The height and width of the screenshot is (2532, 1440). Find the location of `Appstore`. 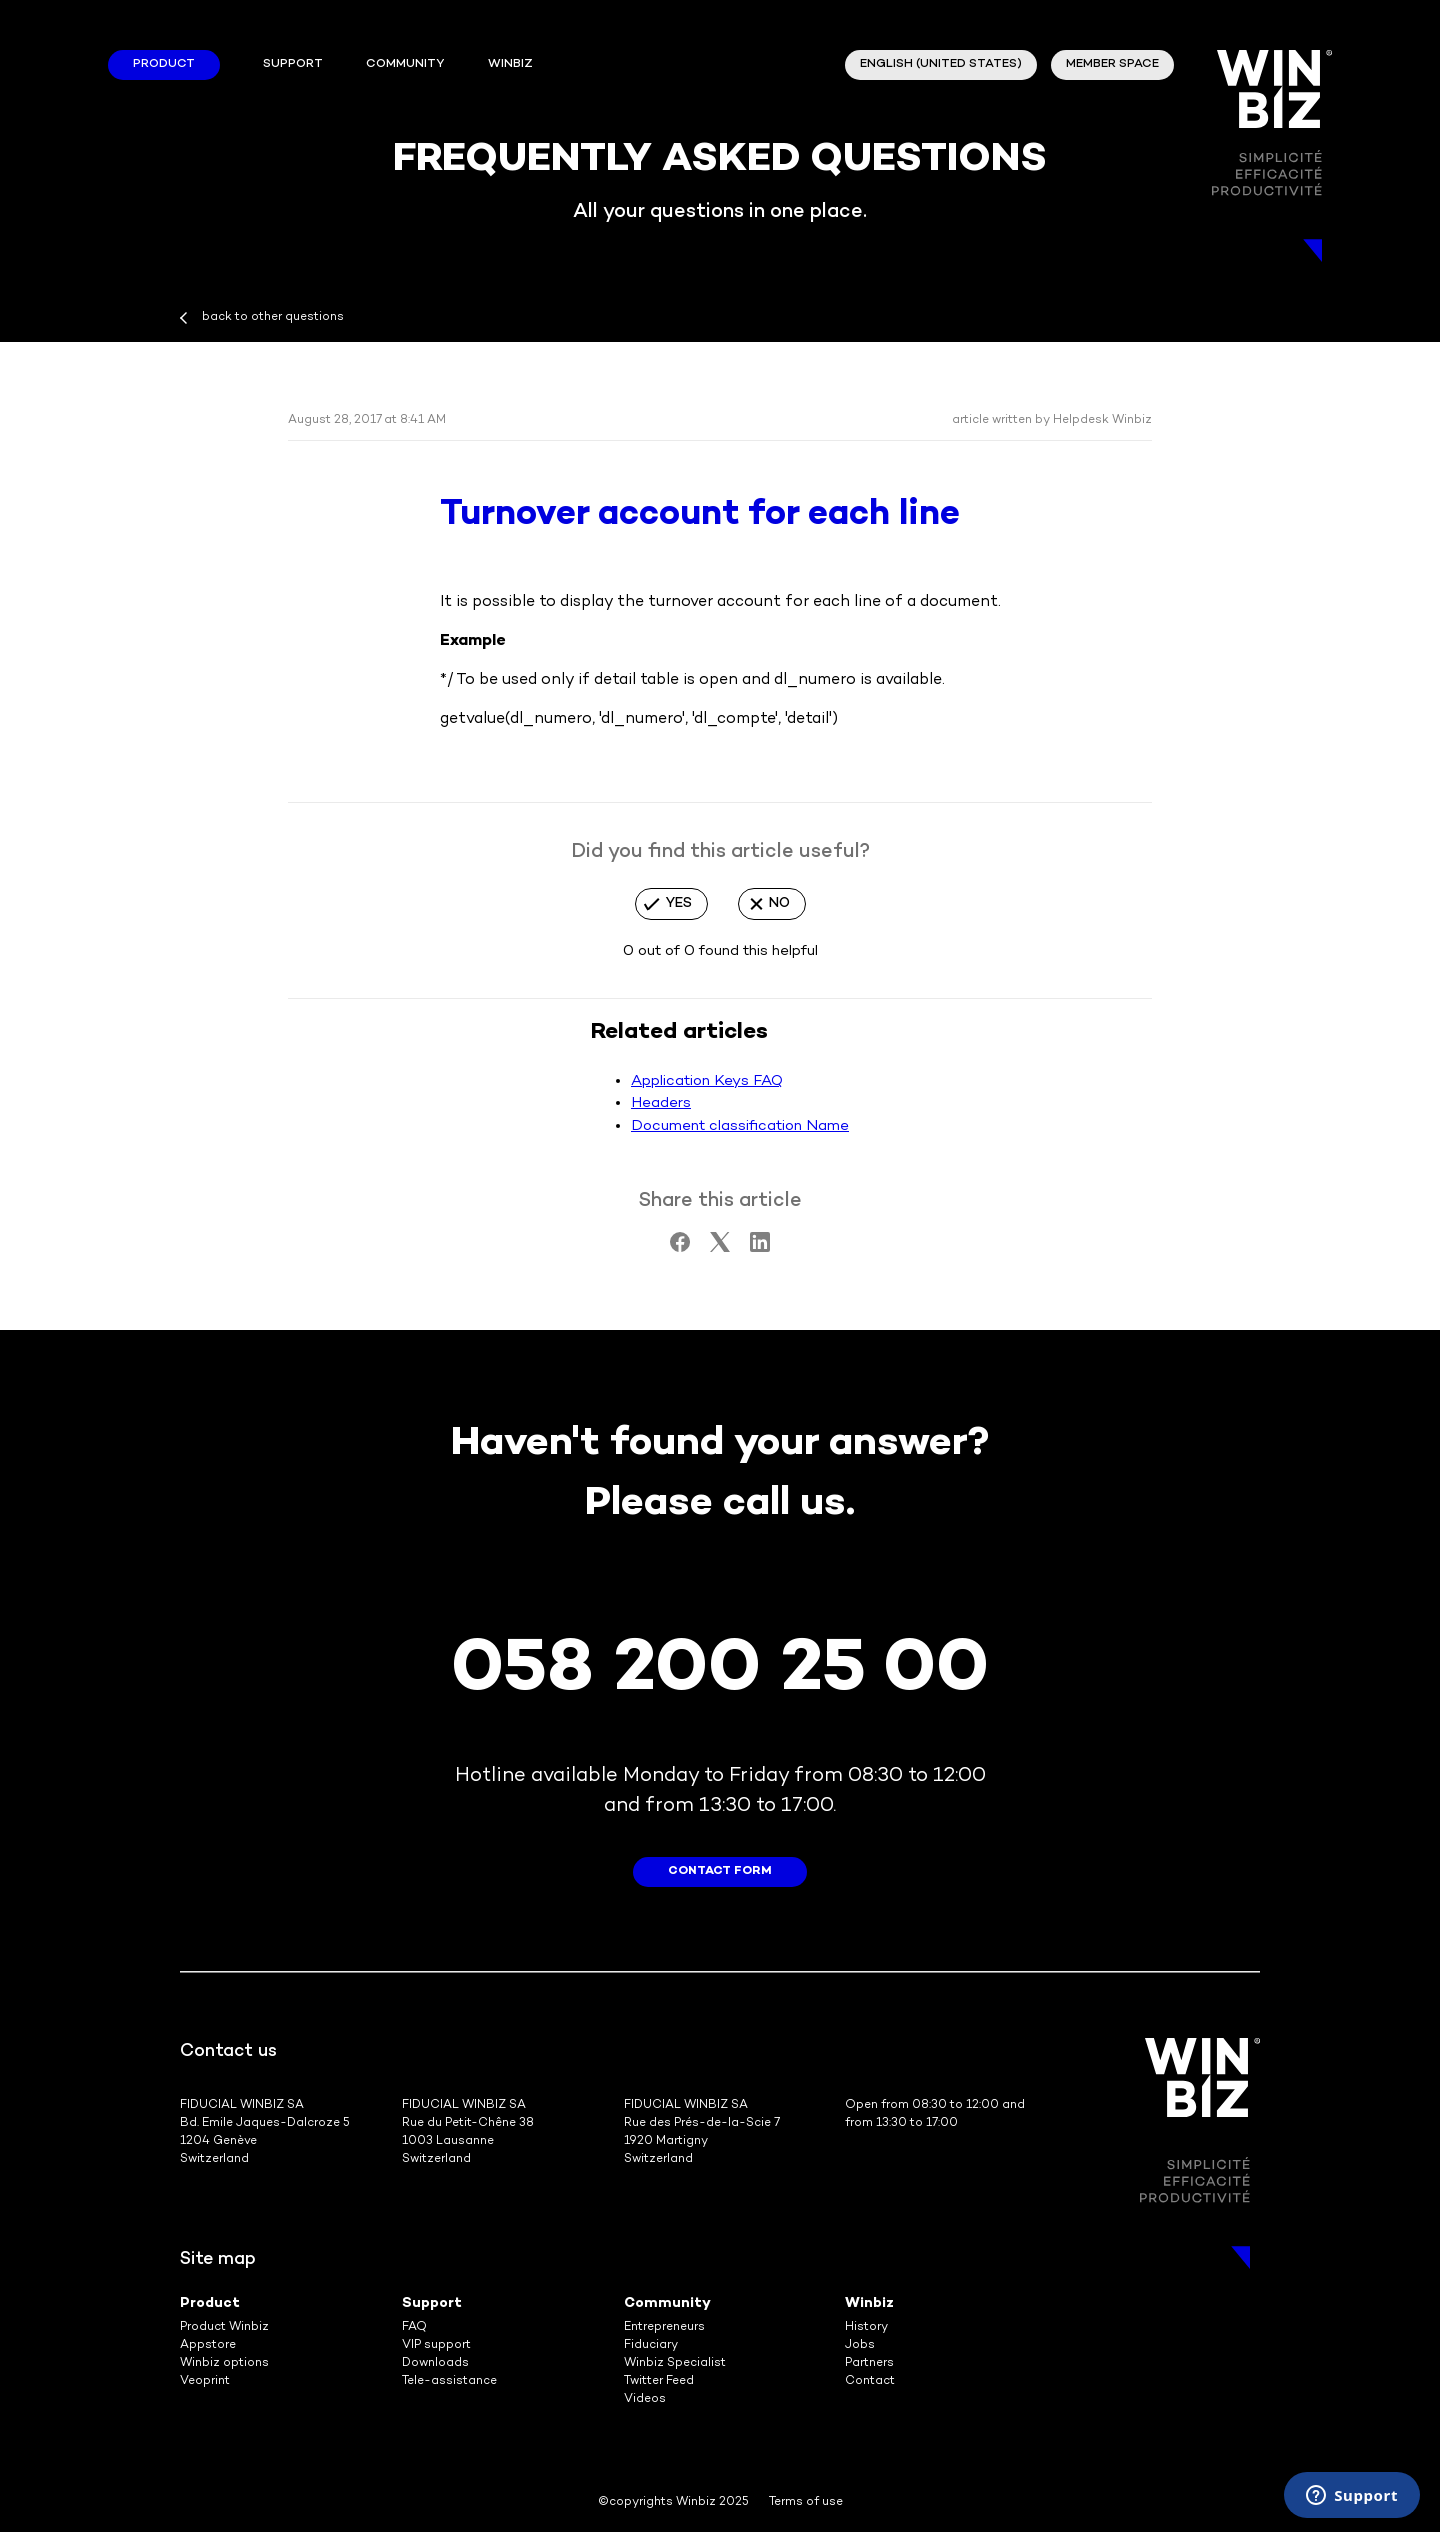

Appstore is located at coordinates (208, 2345).